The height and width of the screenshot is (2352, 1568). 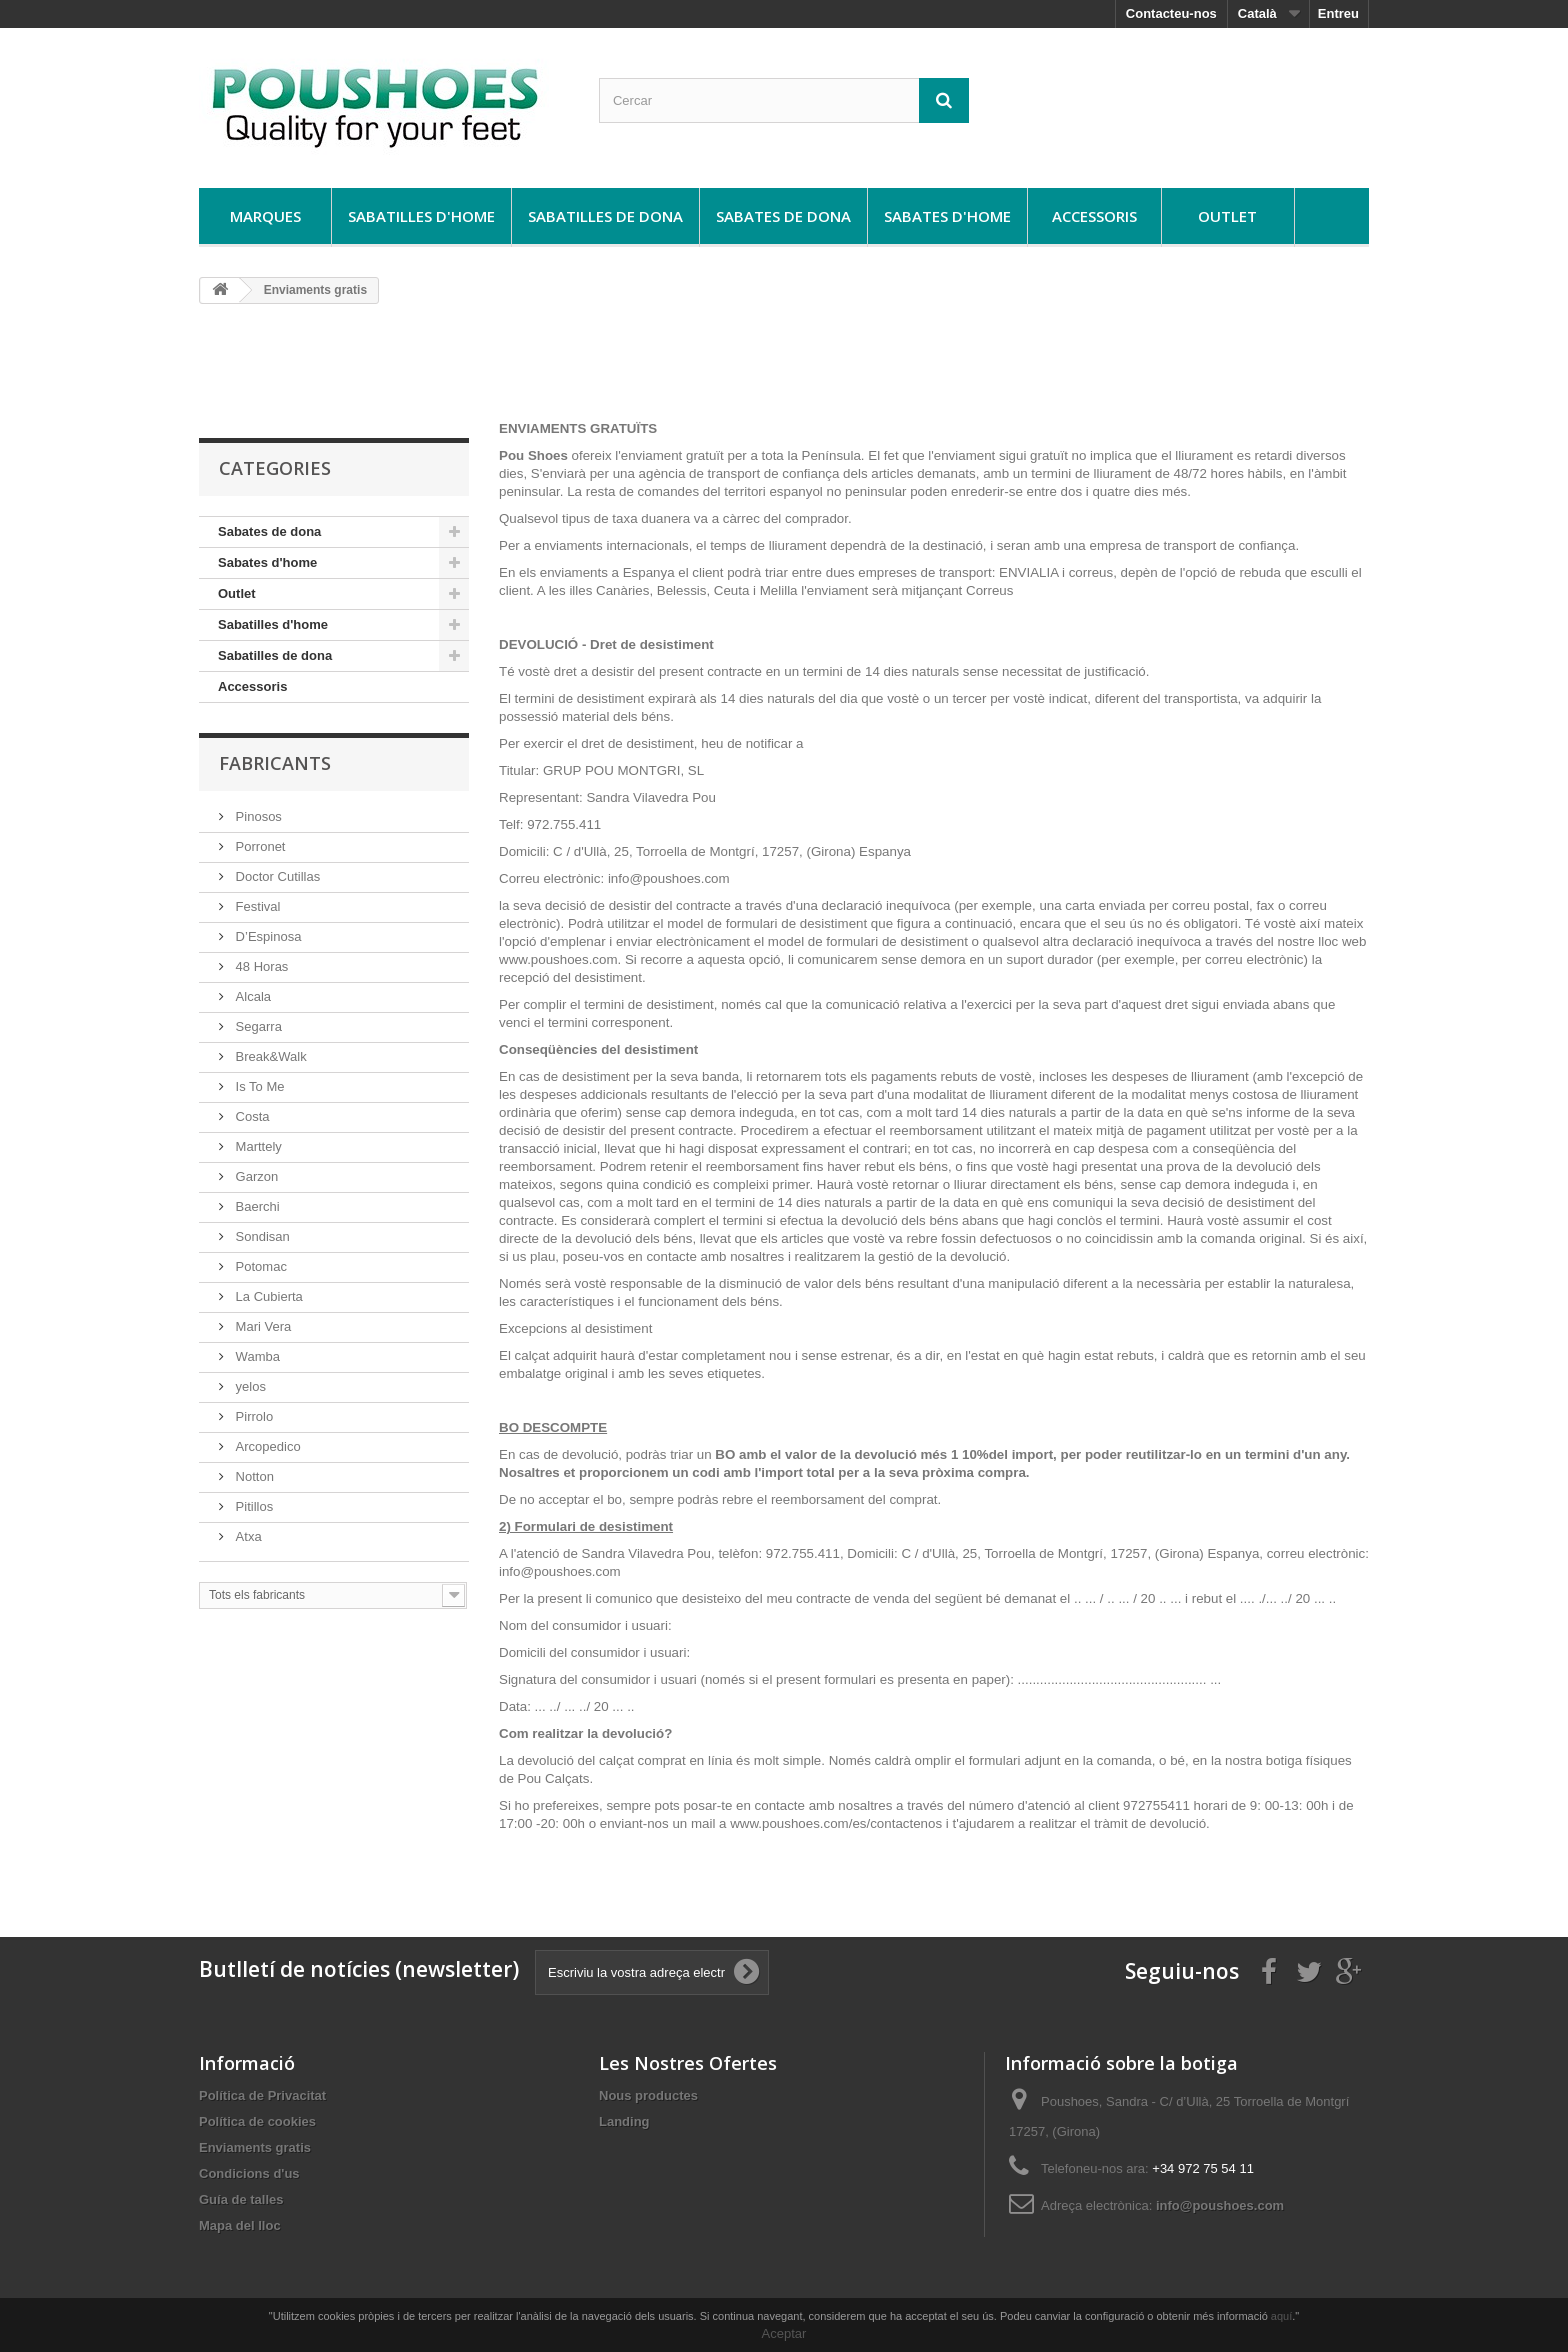 I want to click on www.poushoes.com/es/contactenos, so click(x=838, y=1823).